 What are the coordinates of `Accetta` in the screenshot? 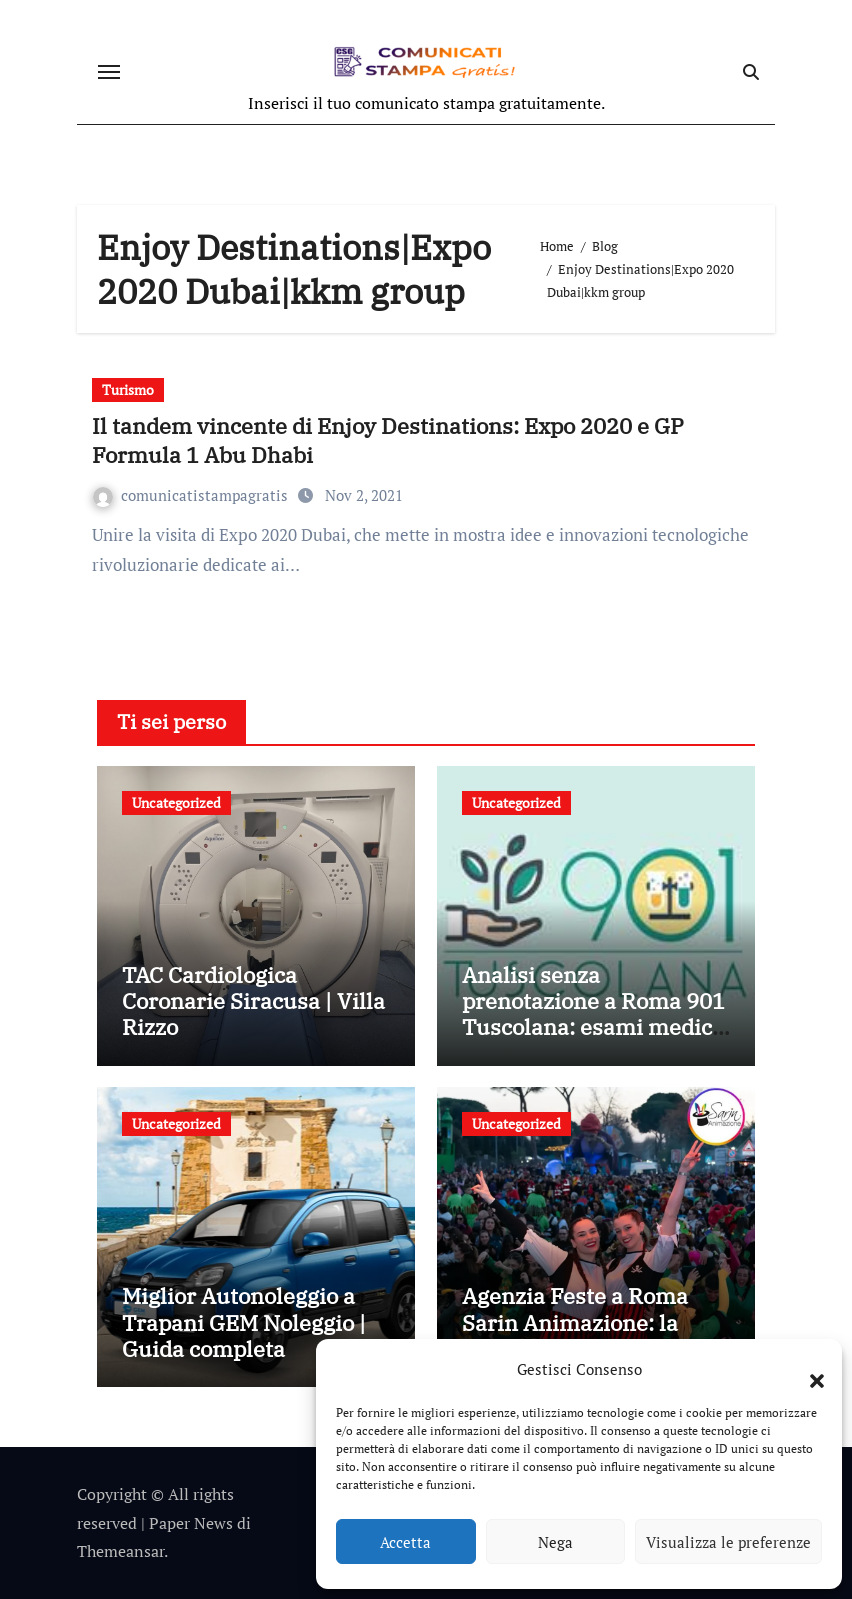 It's located at (405, 1542).